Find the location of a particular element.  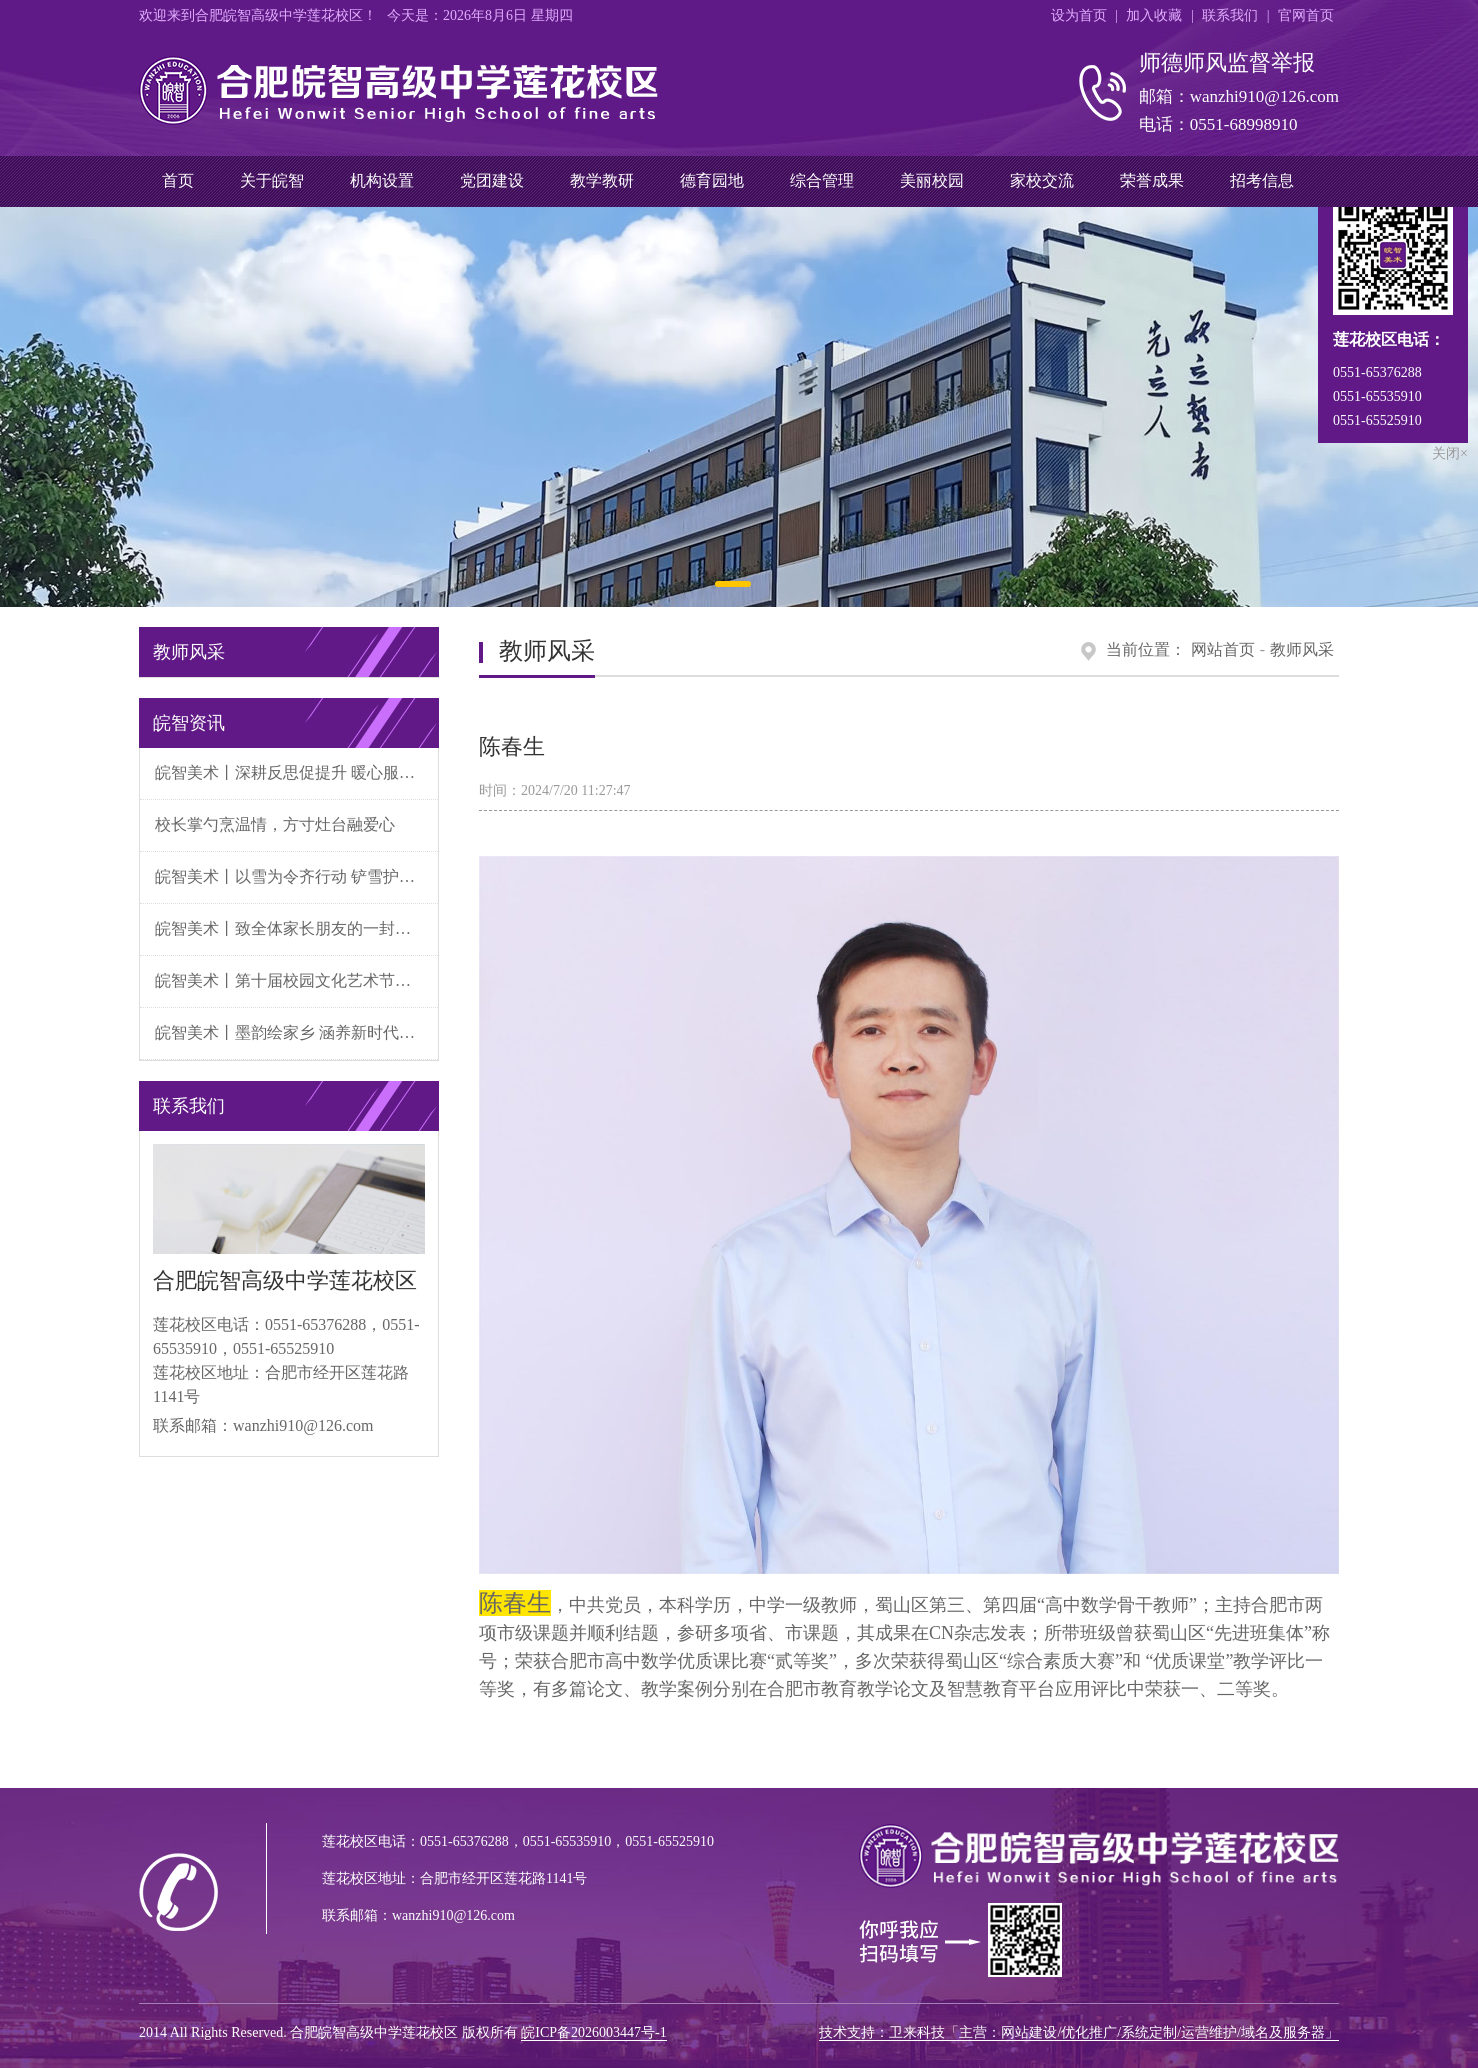

教学教研 is located at coordinates (602, 180).